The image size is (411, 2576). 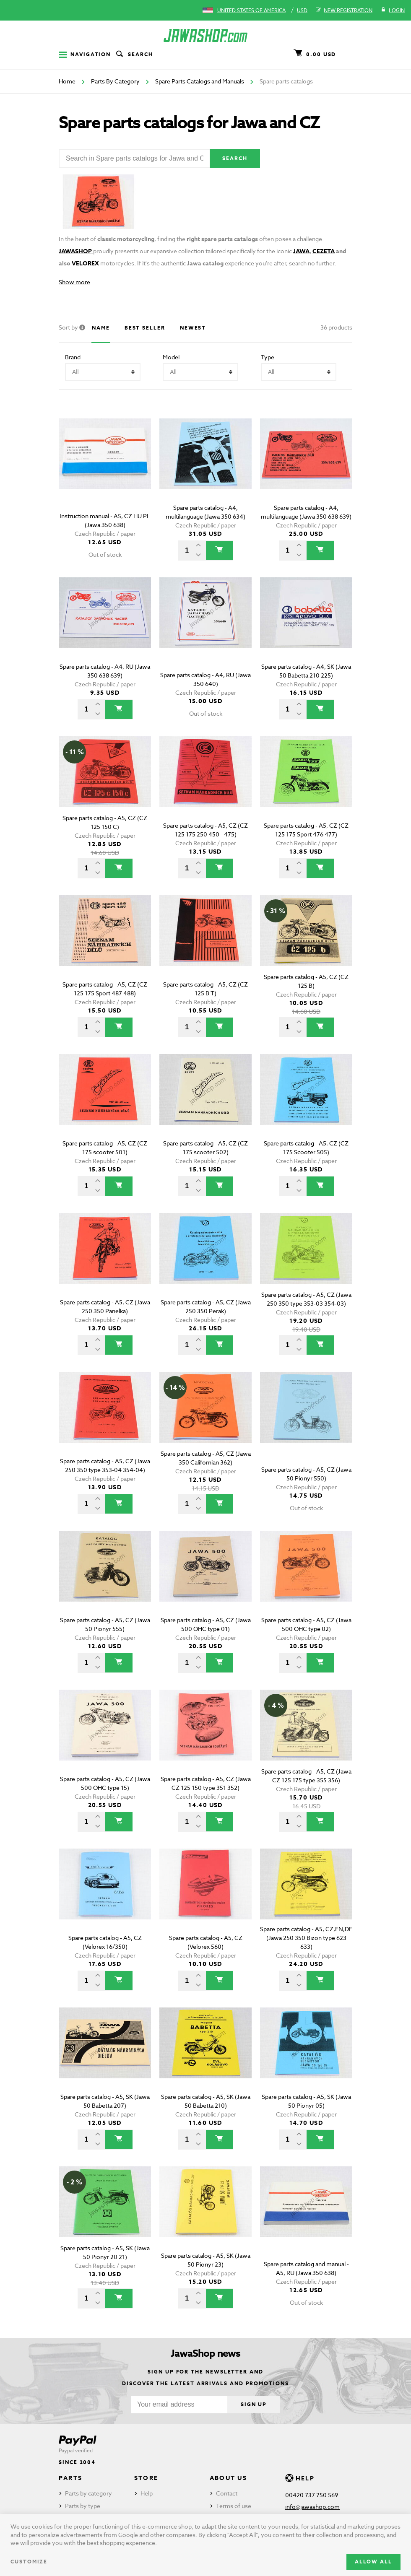 What do you see at coordinates (226, 2493) in the screenshot?
I see `Contact` at bounding box center [226, 2493].